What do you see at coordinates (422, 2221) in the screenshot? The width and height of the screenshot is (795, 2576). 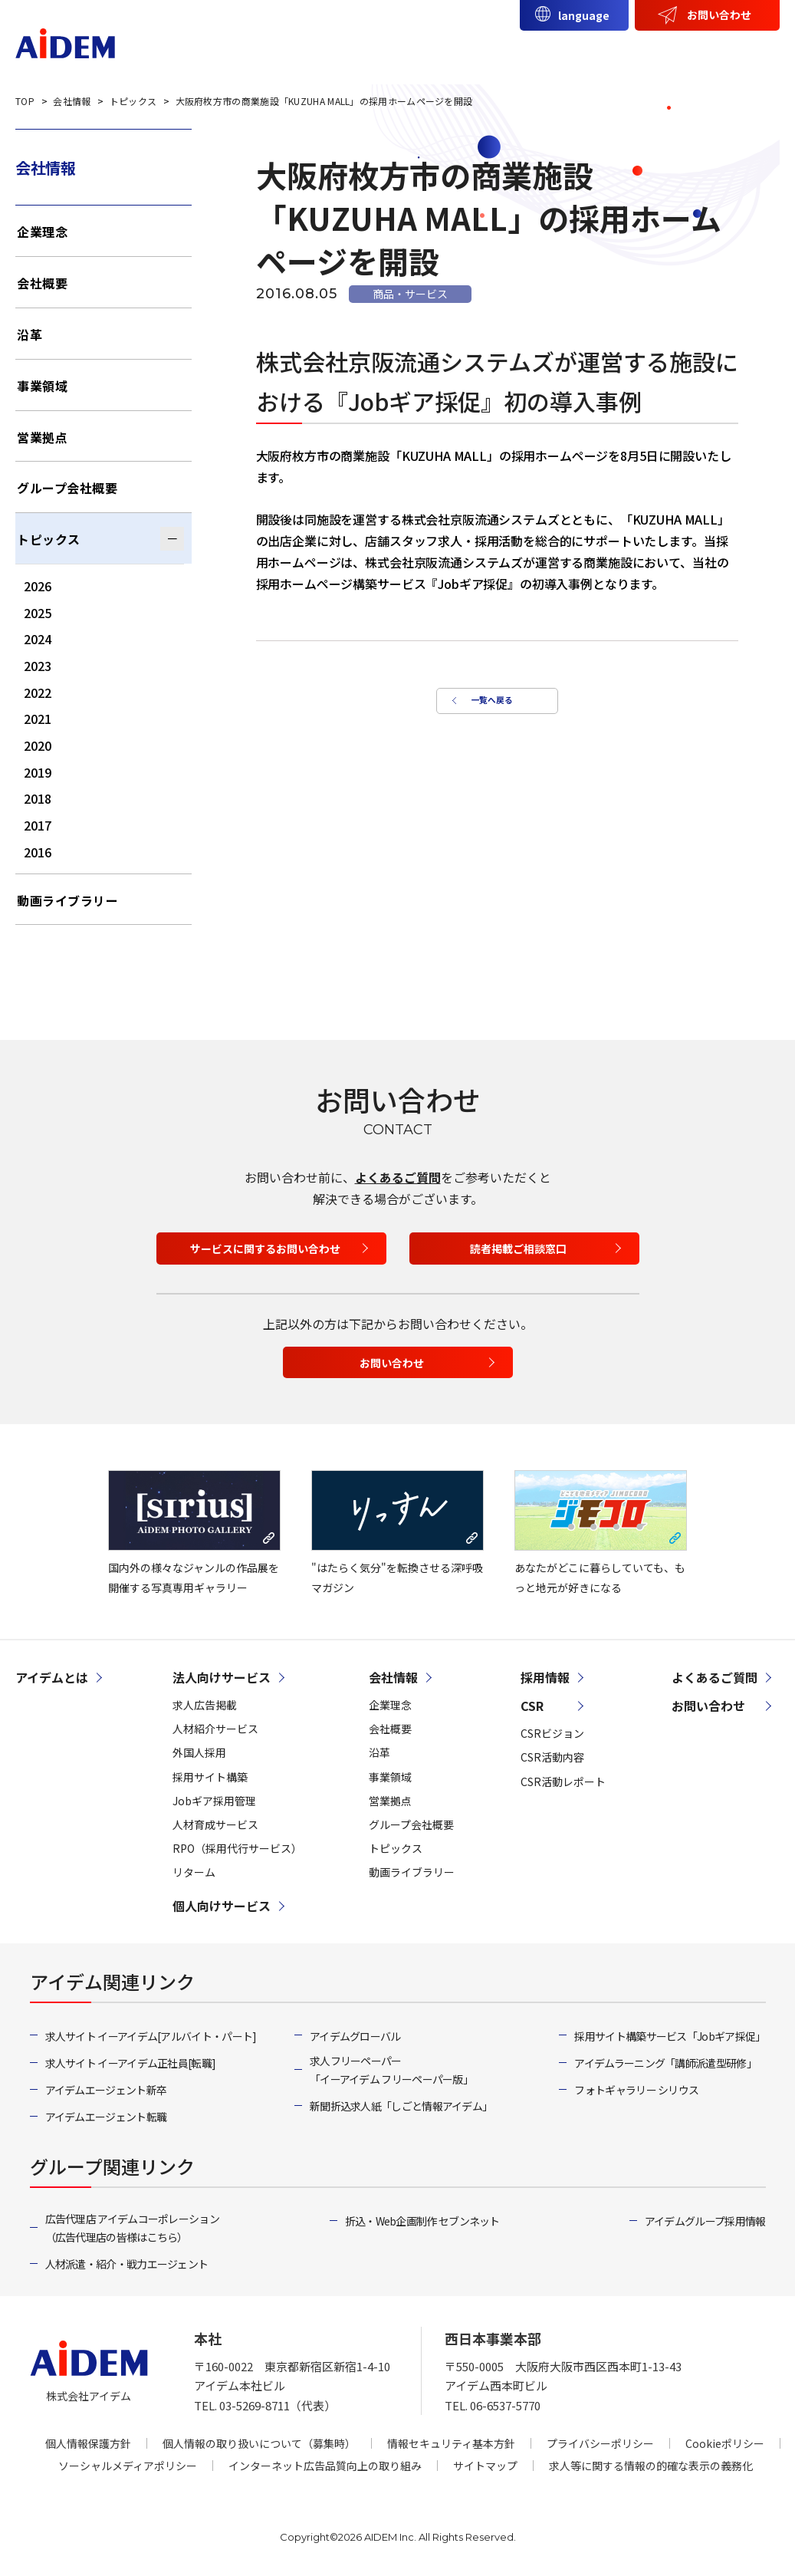 I see `折込・Web企画制作 セブンネット` at bounding box center [422, 2221].